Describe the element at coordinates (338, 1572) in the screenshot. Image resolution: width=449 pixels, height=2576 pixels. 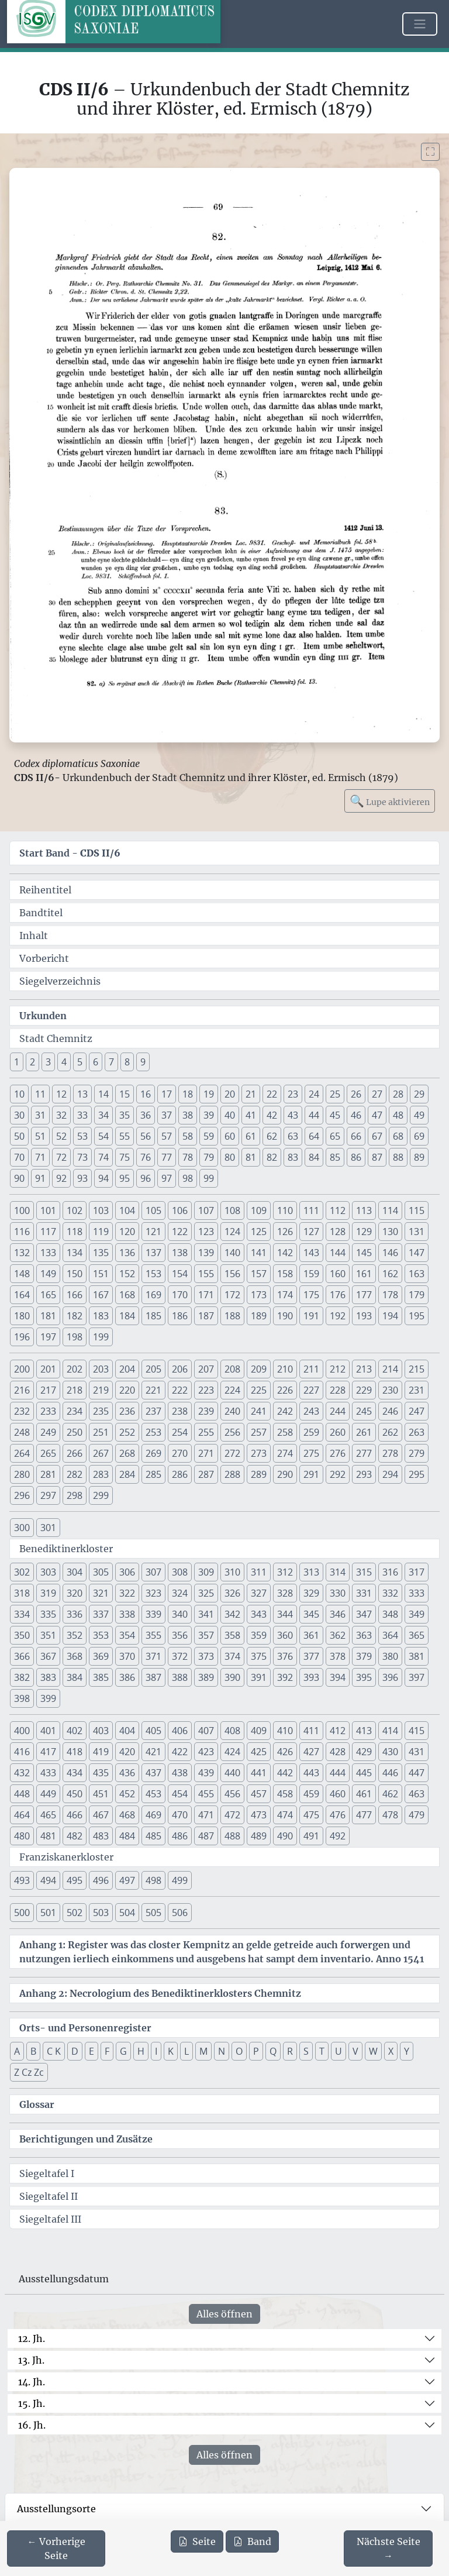
I see `314 [button]` at that location.